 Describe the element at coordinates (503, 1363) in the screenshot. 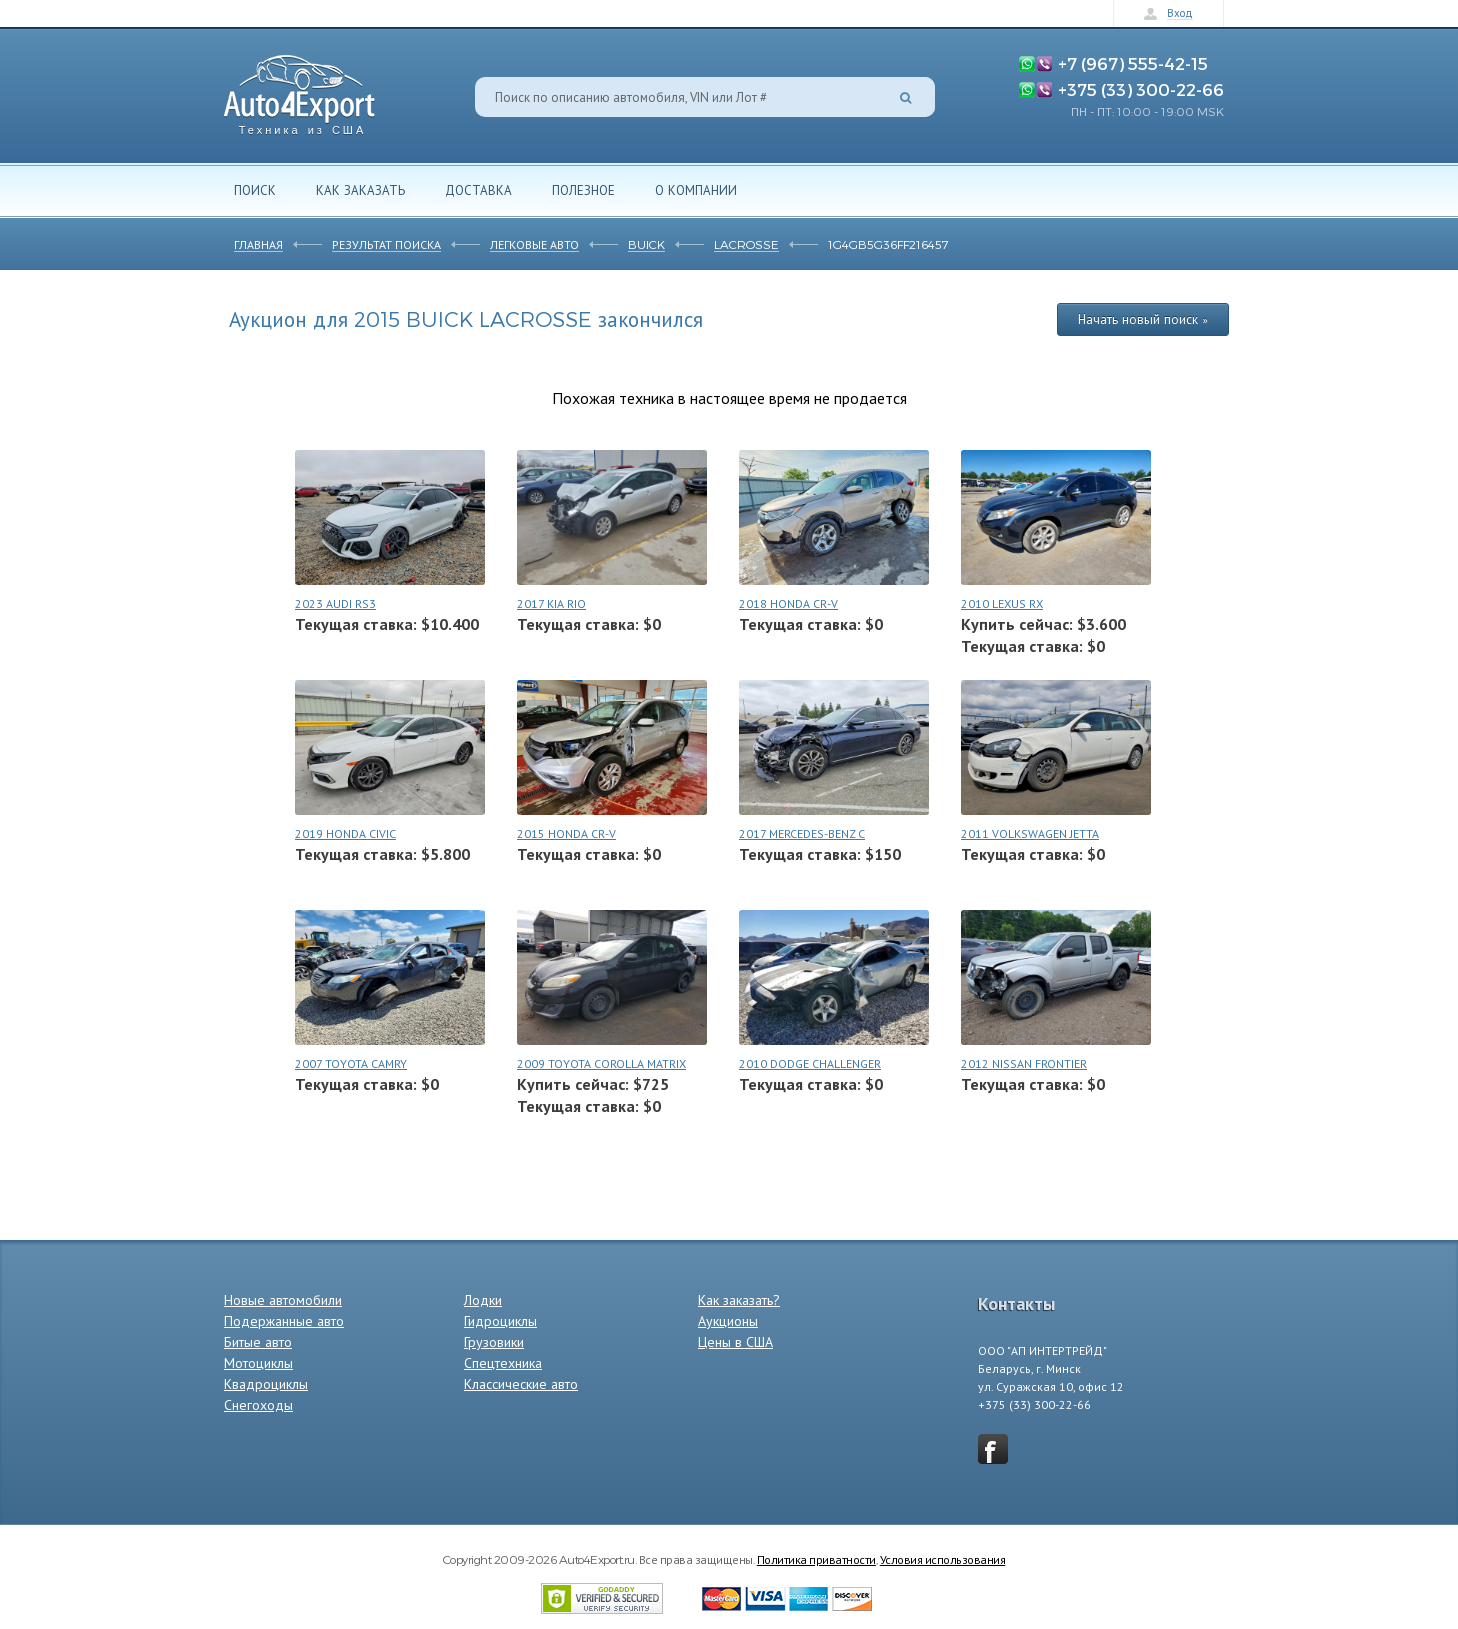

I see `Спецтехника` at that location.